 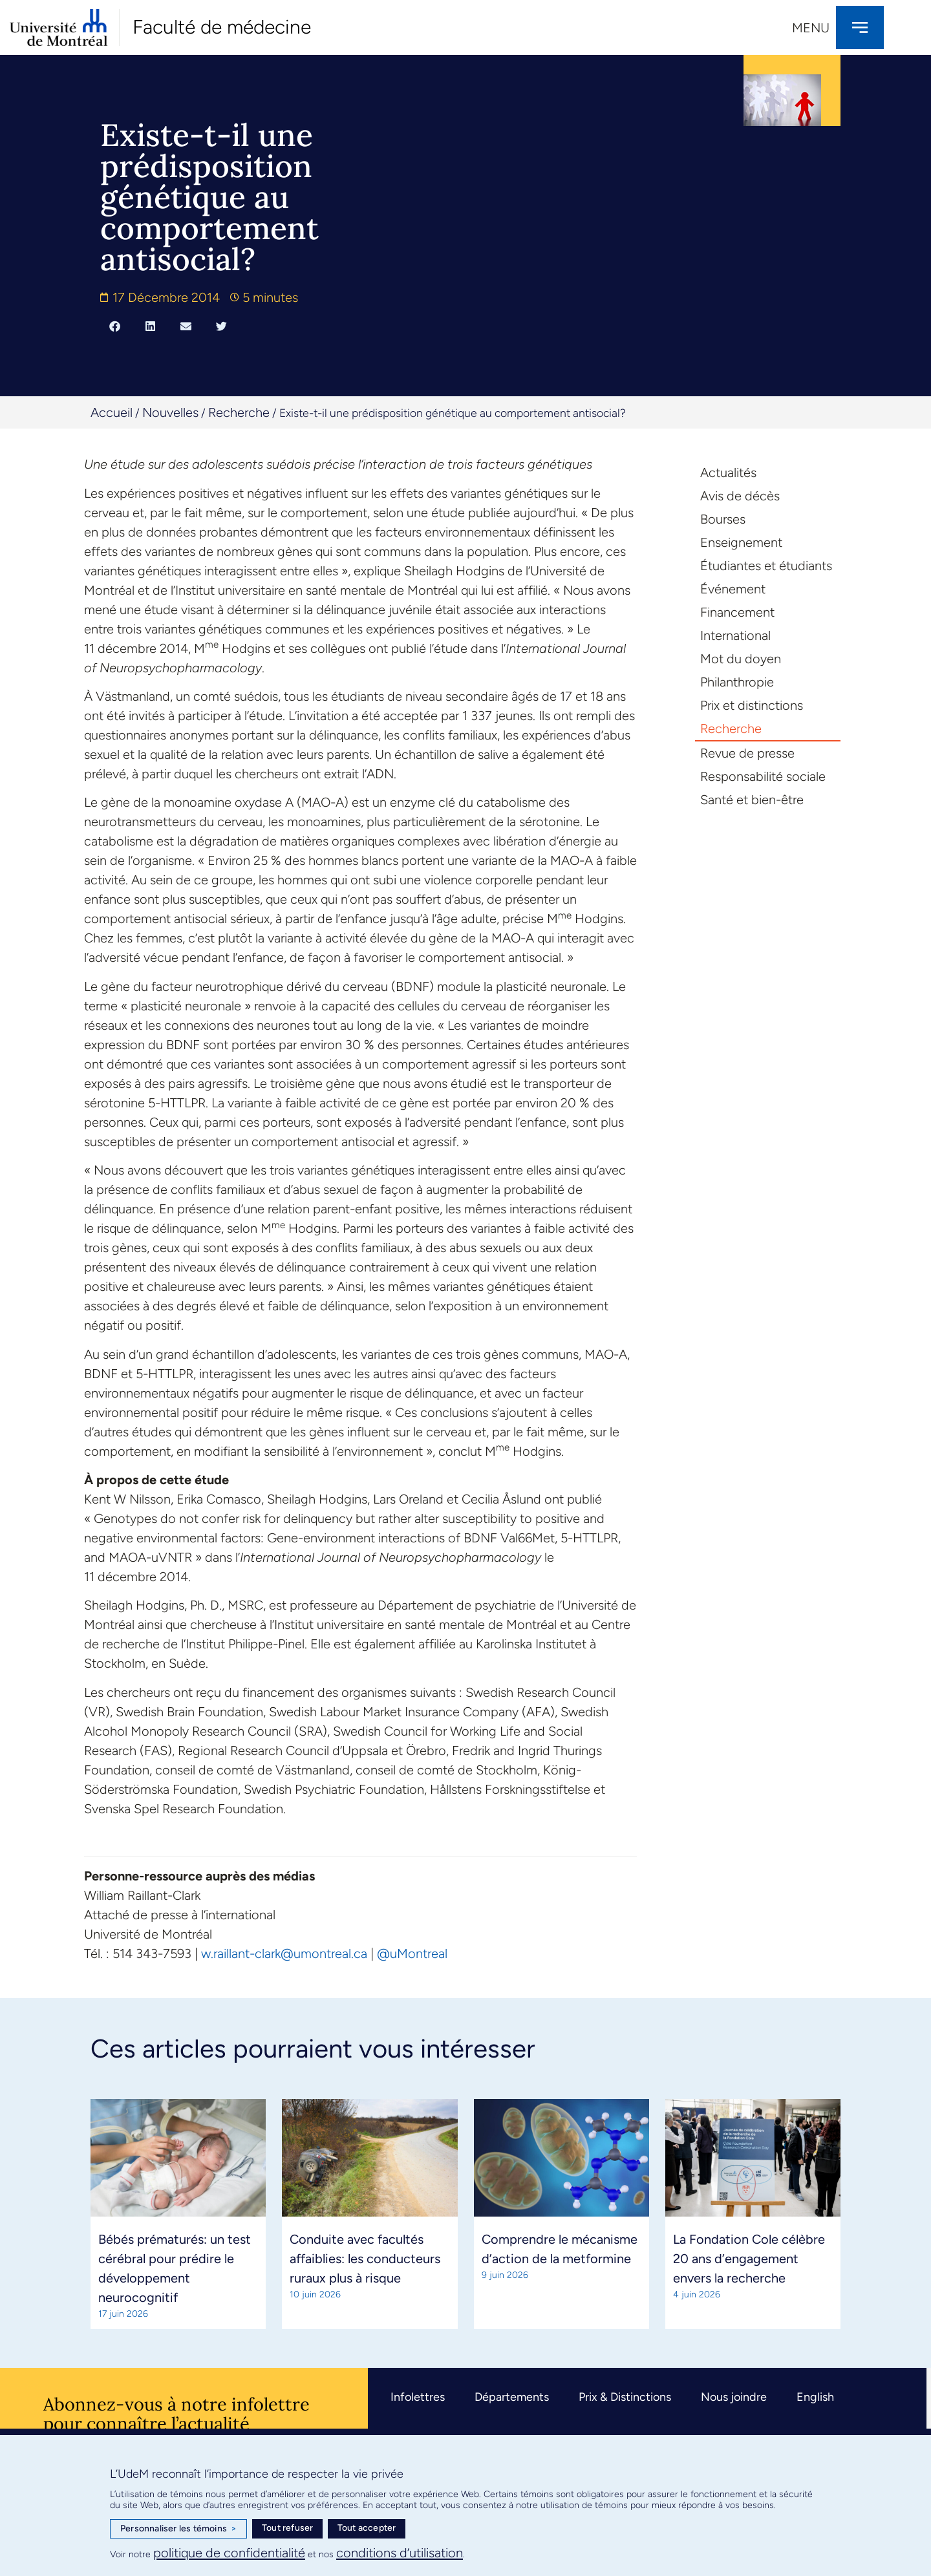 I want to click on Étudiantes et étudiants, so click(x=766, y=565).